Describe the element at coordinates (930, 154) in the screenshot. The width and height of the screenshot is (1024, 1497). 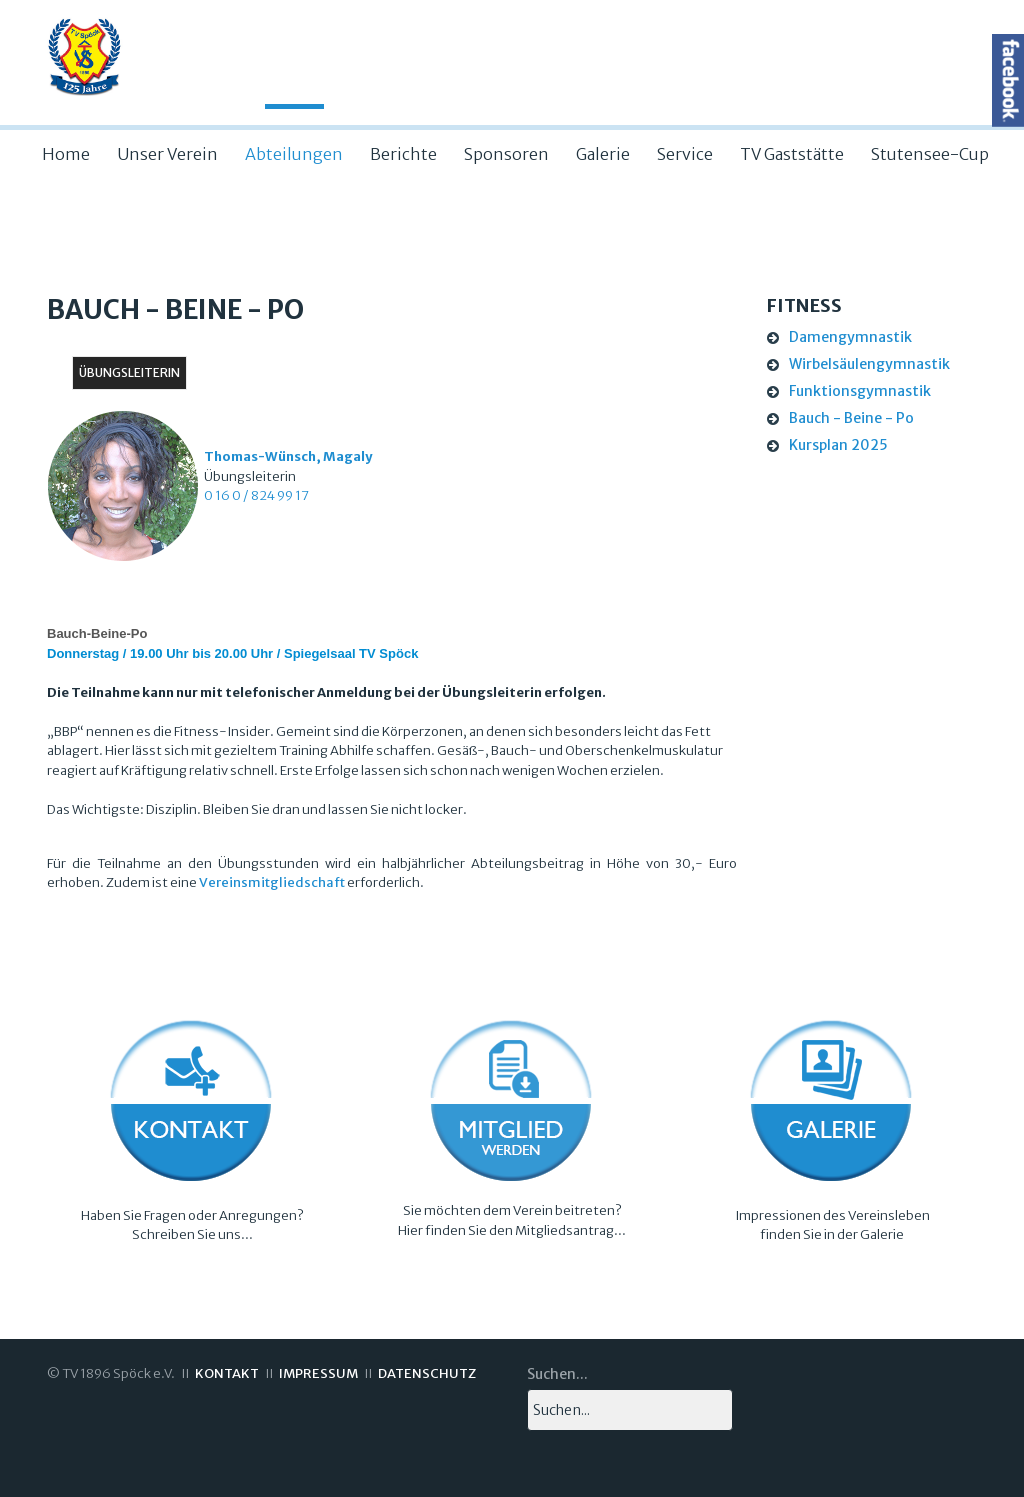
I see `Stutensee-Cup` at that location.